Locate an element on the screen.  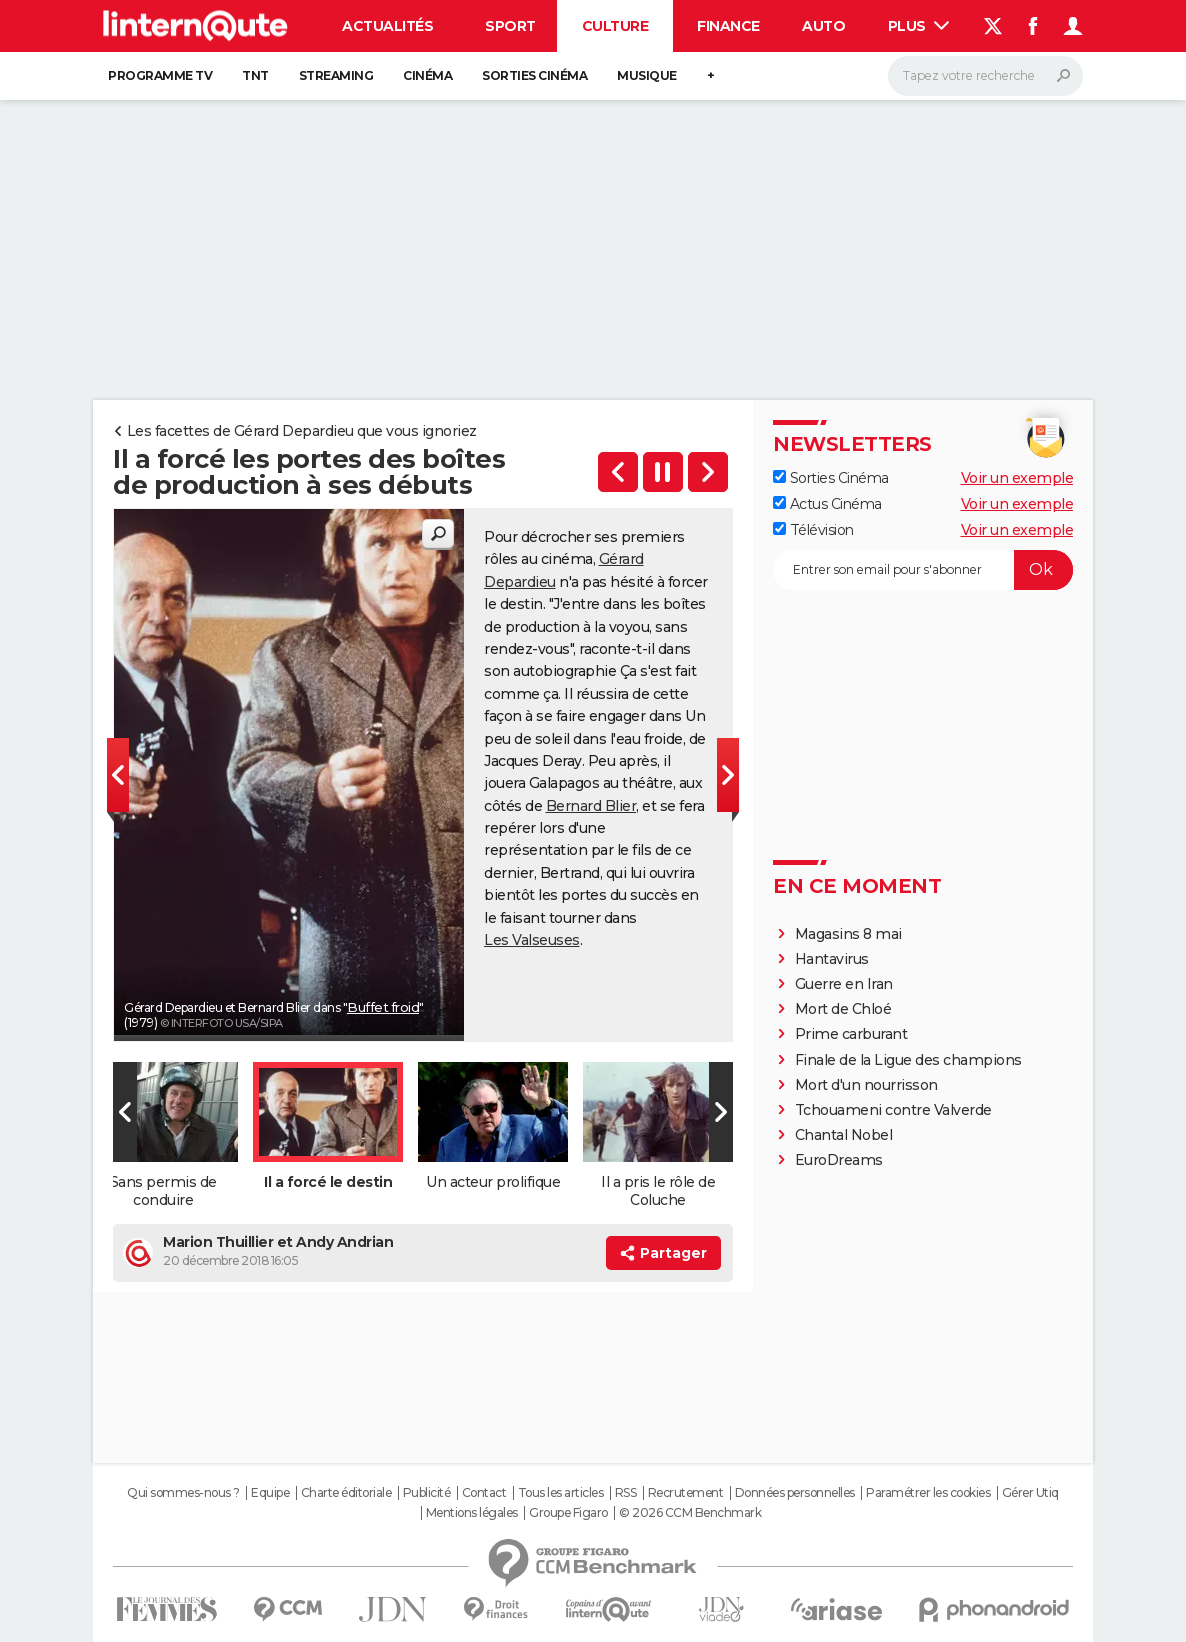
Recrutement is located at coordinates (686, 1493).